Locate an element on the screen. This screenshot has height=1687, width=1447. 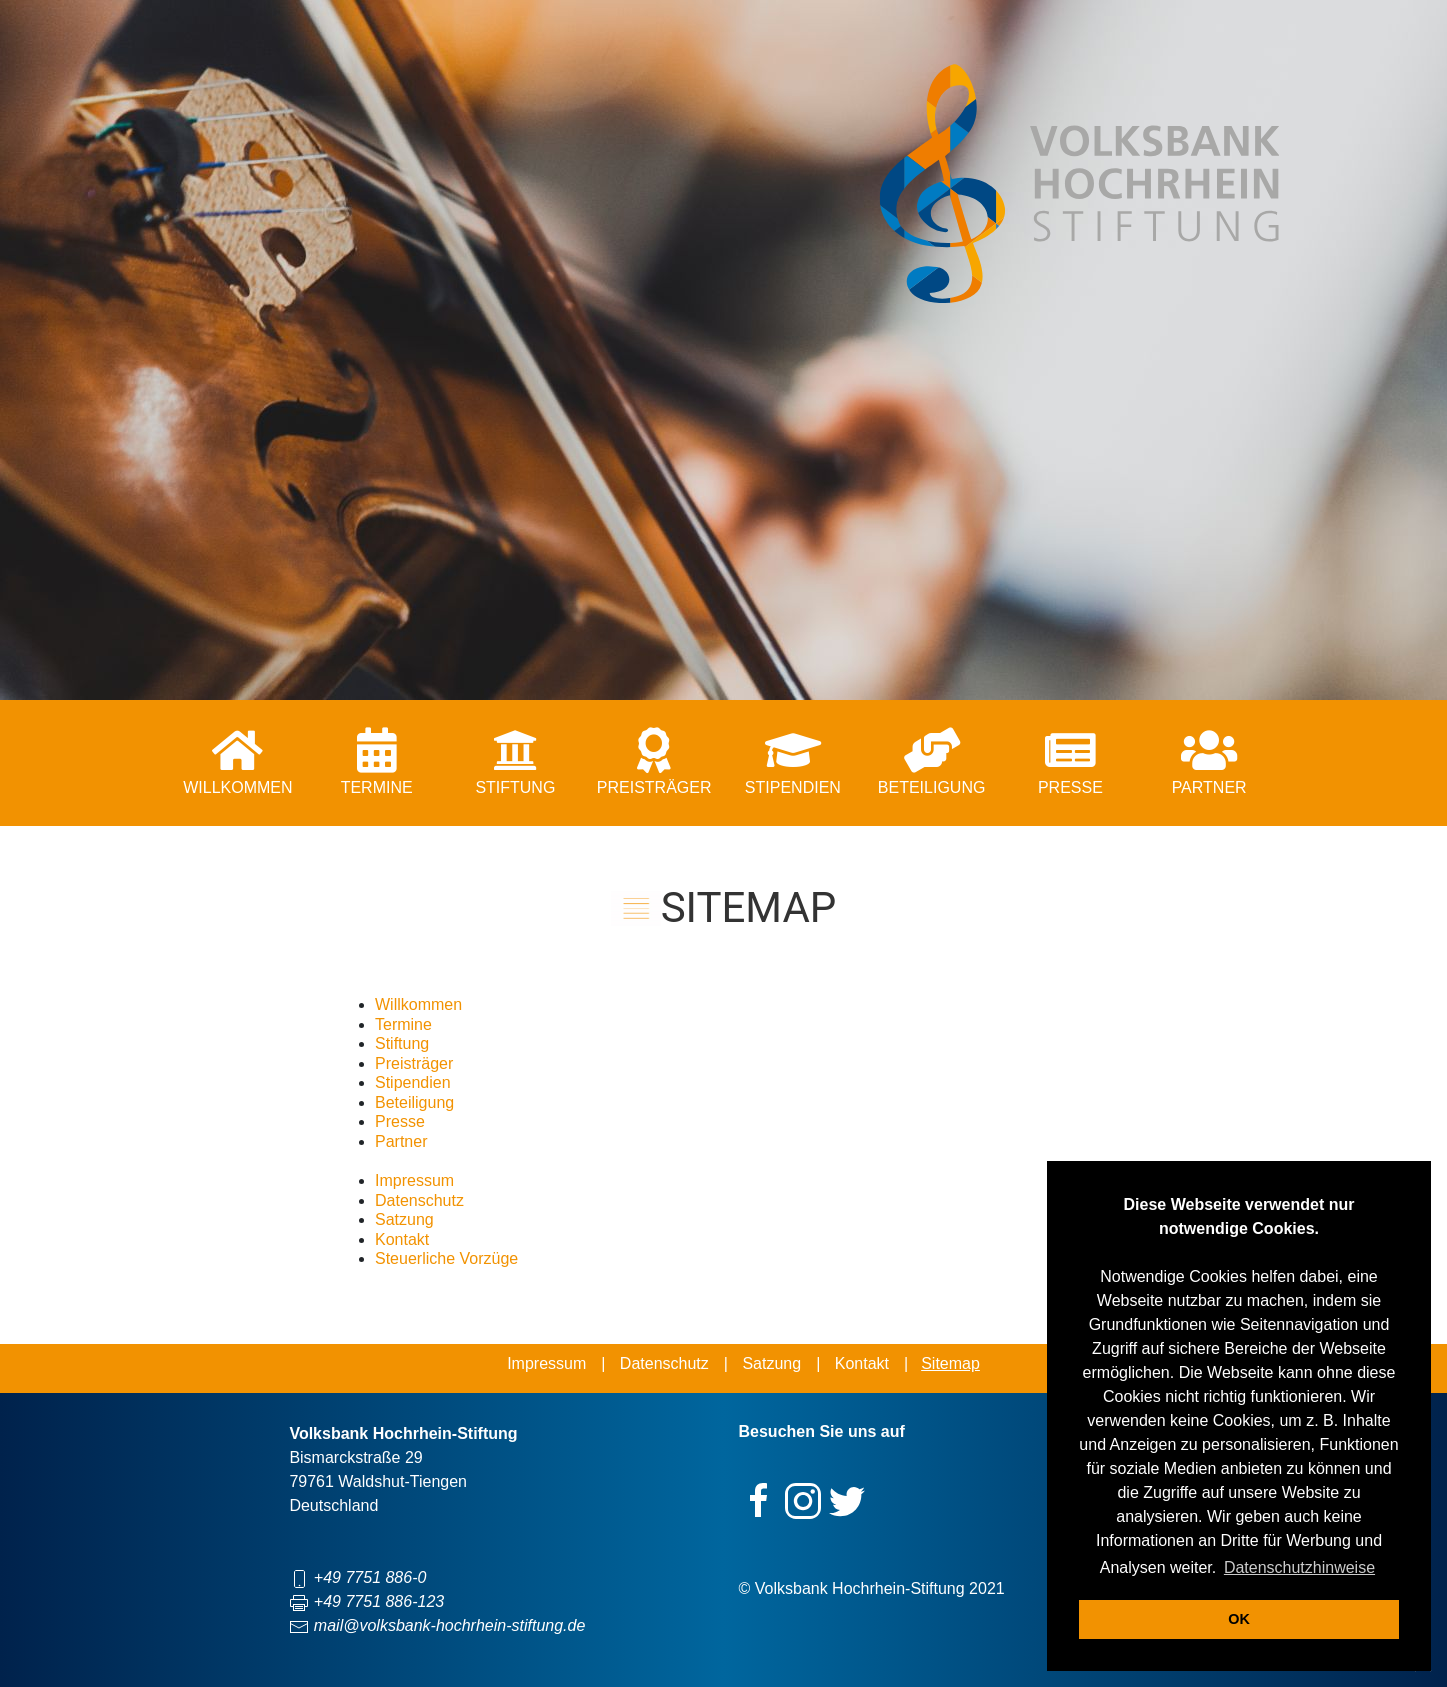
Willkommen is located at coordinates (418, 1004).